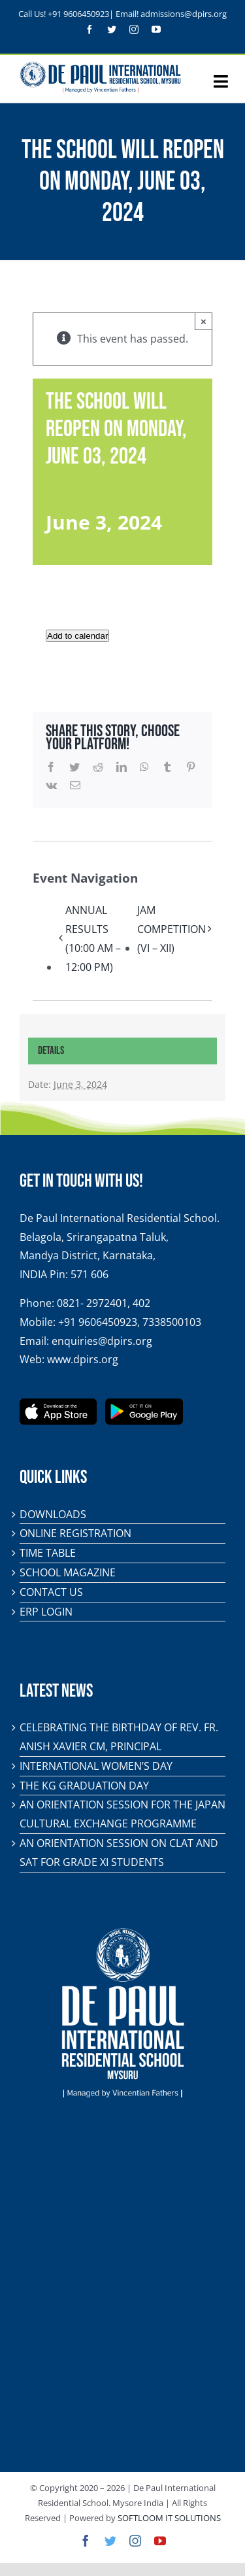  Describe the element at coordinates (156, 29) in the screenshot. I see `[youtube]` at that location.